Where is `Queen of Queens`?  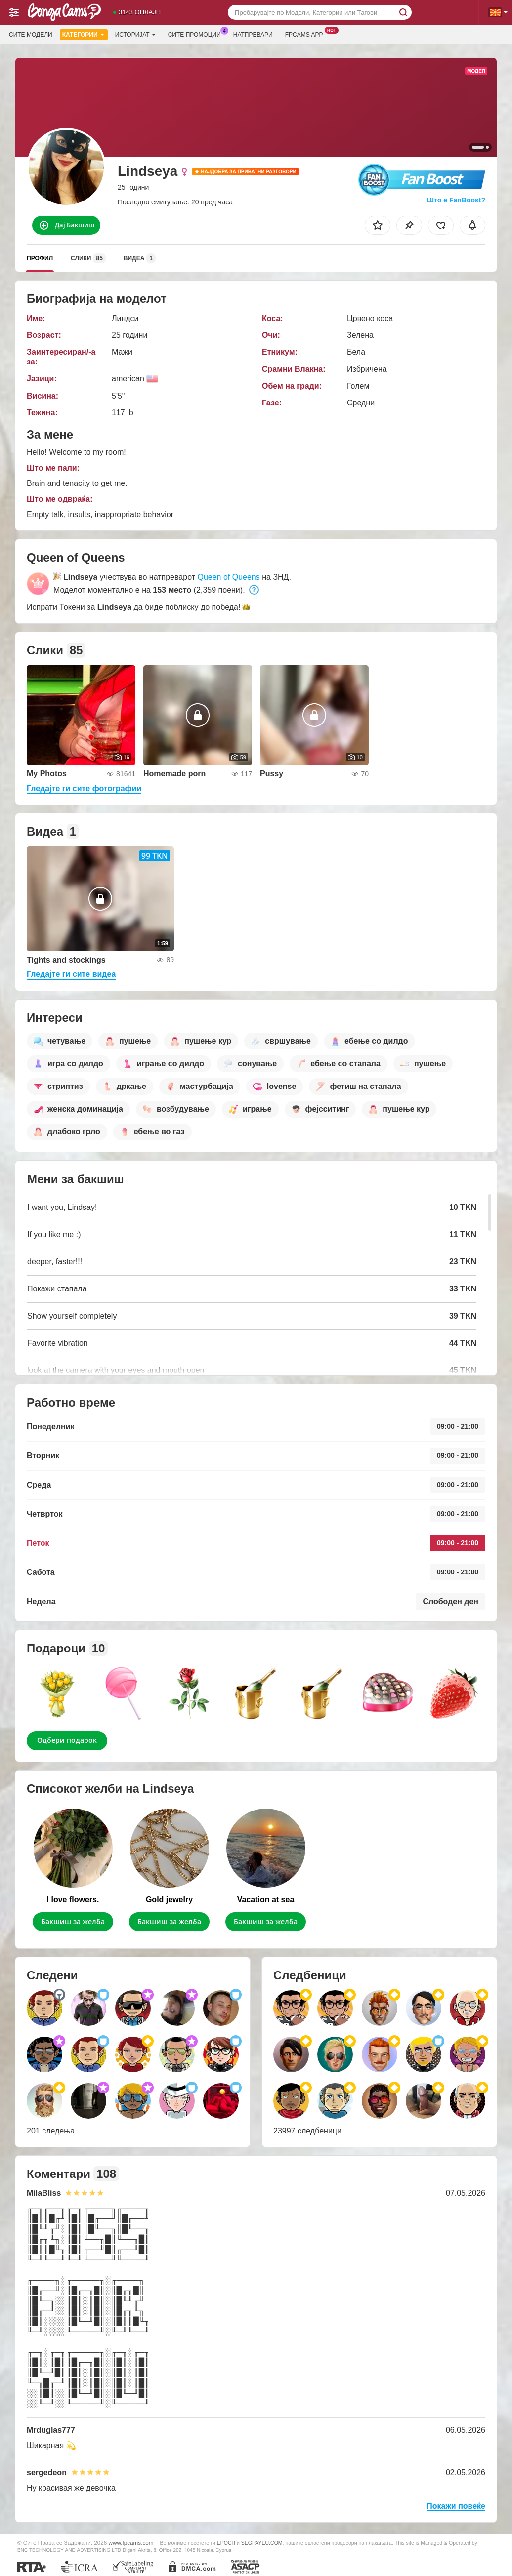 Queen of Queens is located at coordinates (228, 577).